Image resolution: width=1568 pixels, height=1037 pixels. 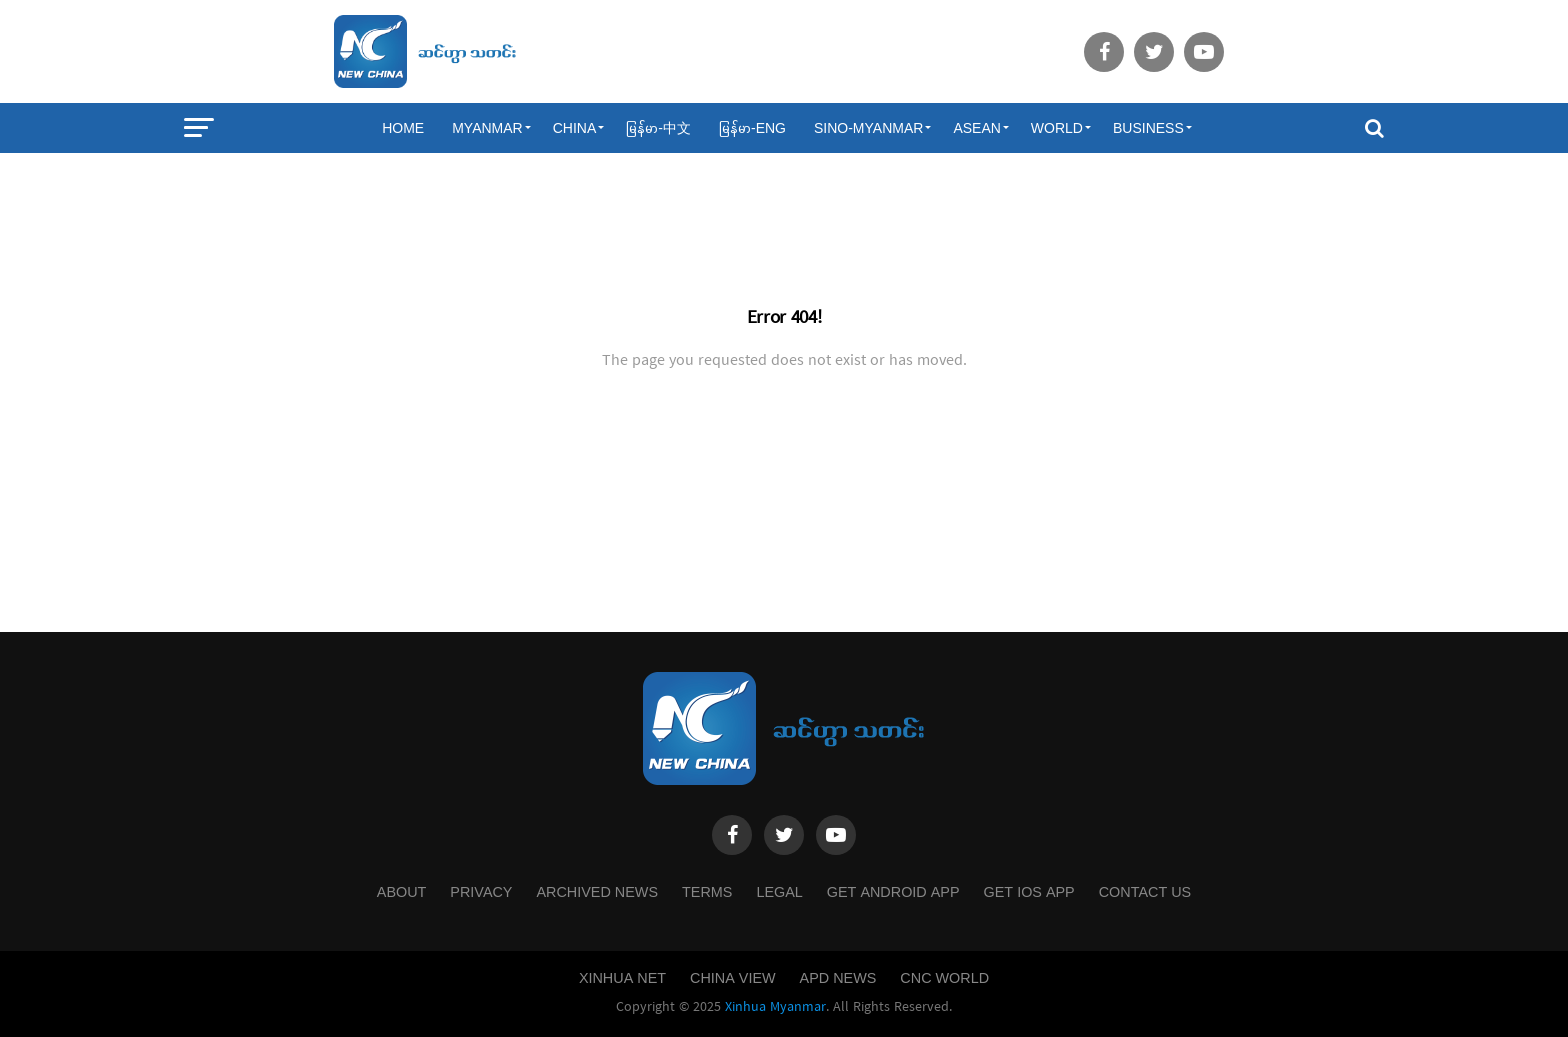 I want to click on China, so click(x=575, y=128).